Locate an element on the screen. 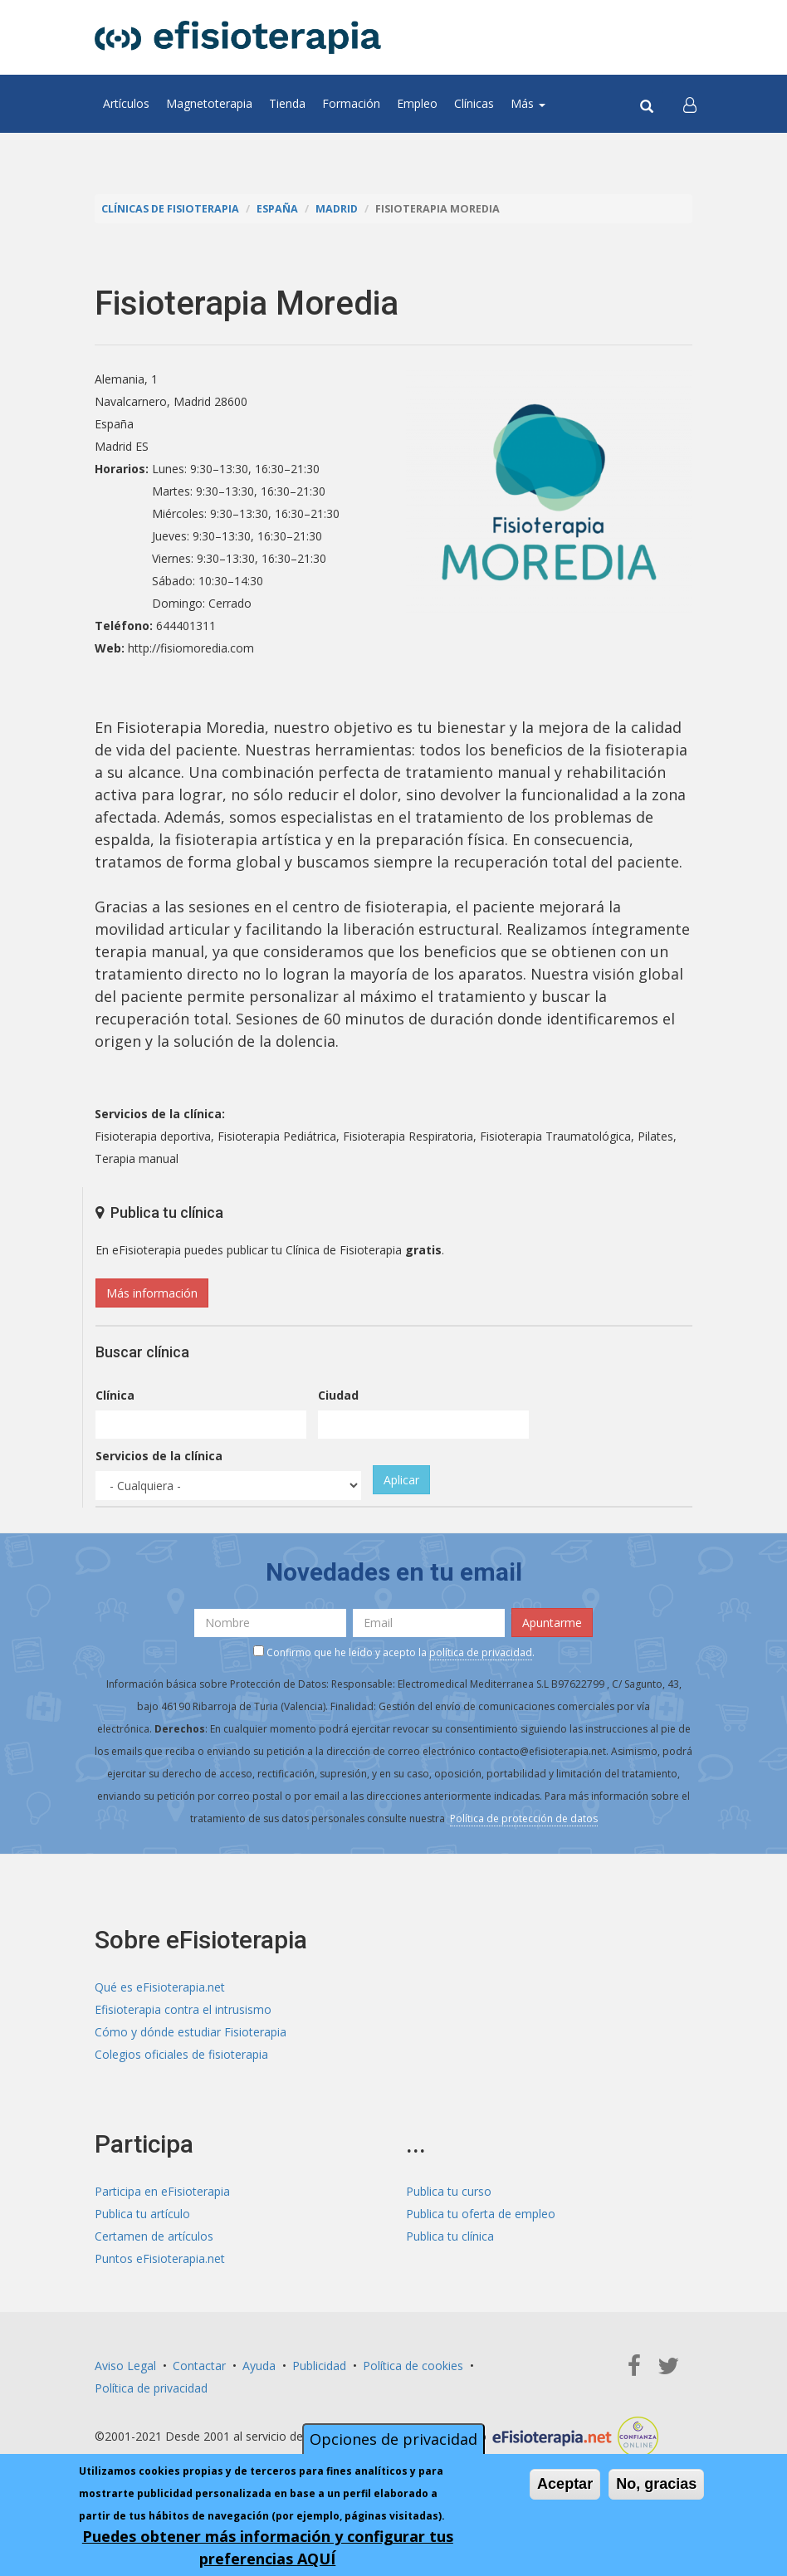  Más is located at coordinates (528, 103).